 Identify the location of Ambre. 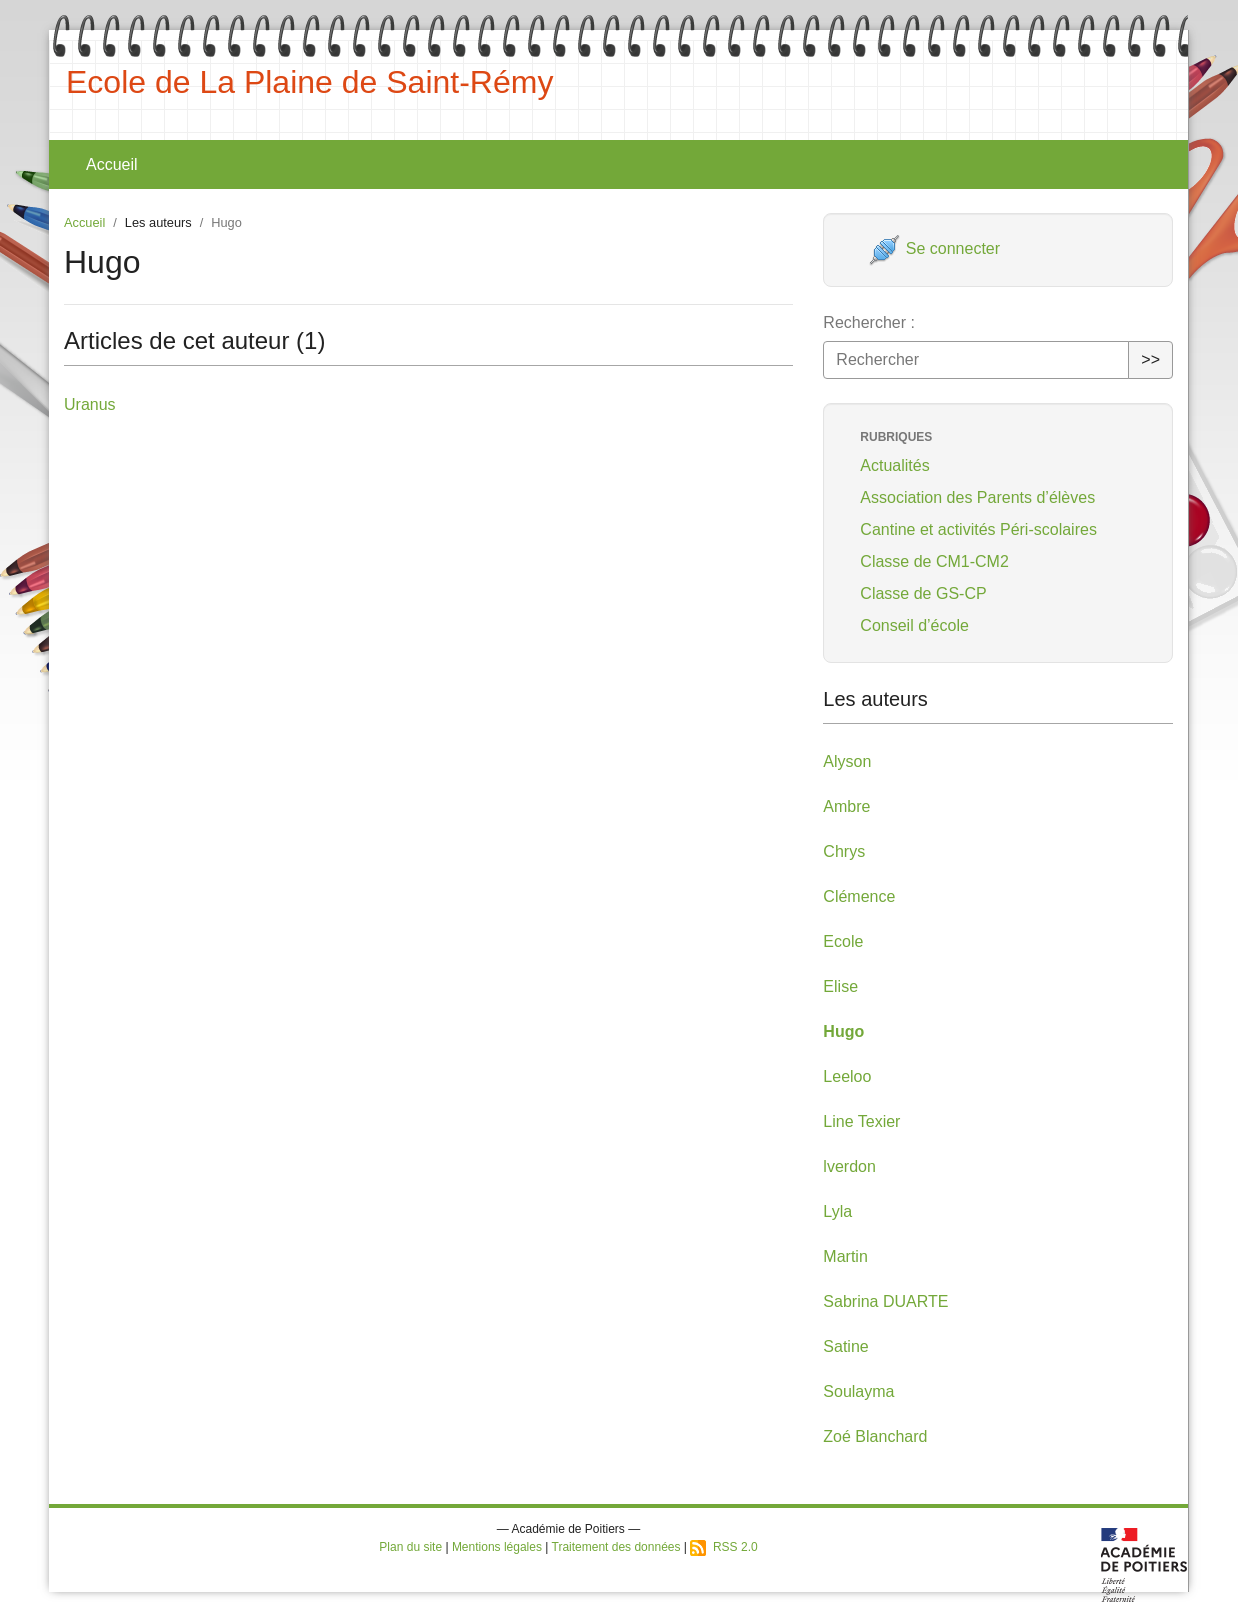
(846, 806).